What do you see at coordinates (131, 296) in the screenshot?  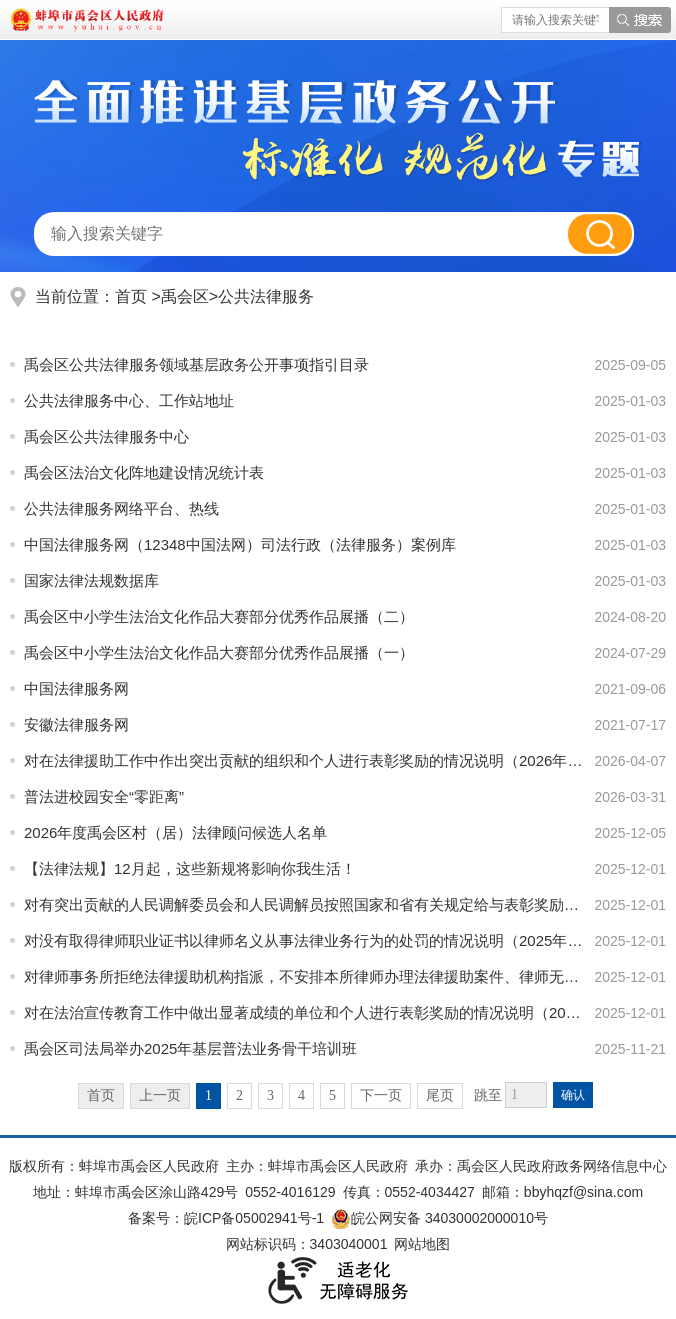 I see `首页` at bounding box center [131, 296].